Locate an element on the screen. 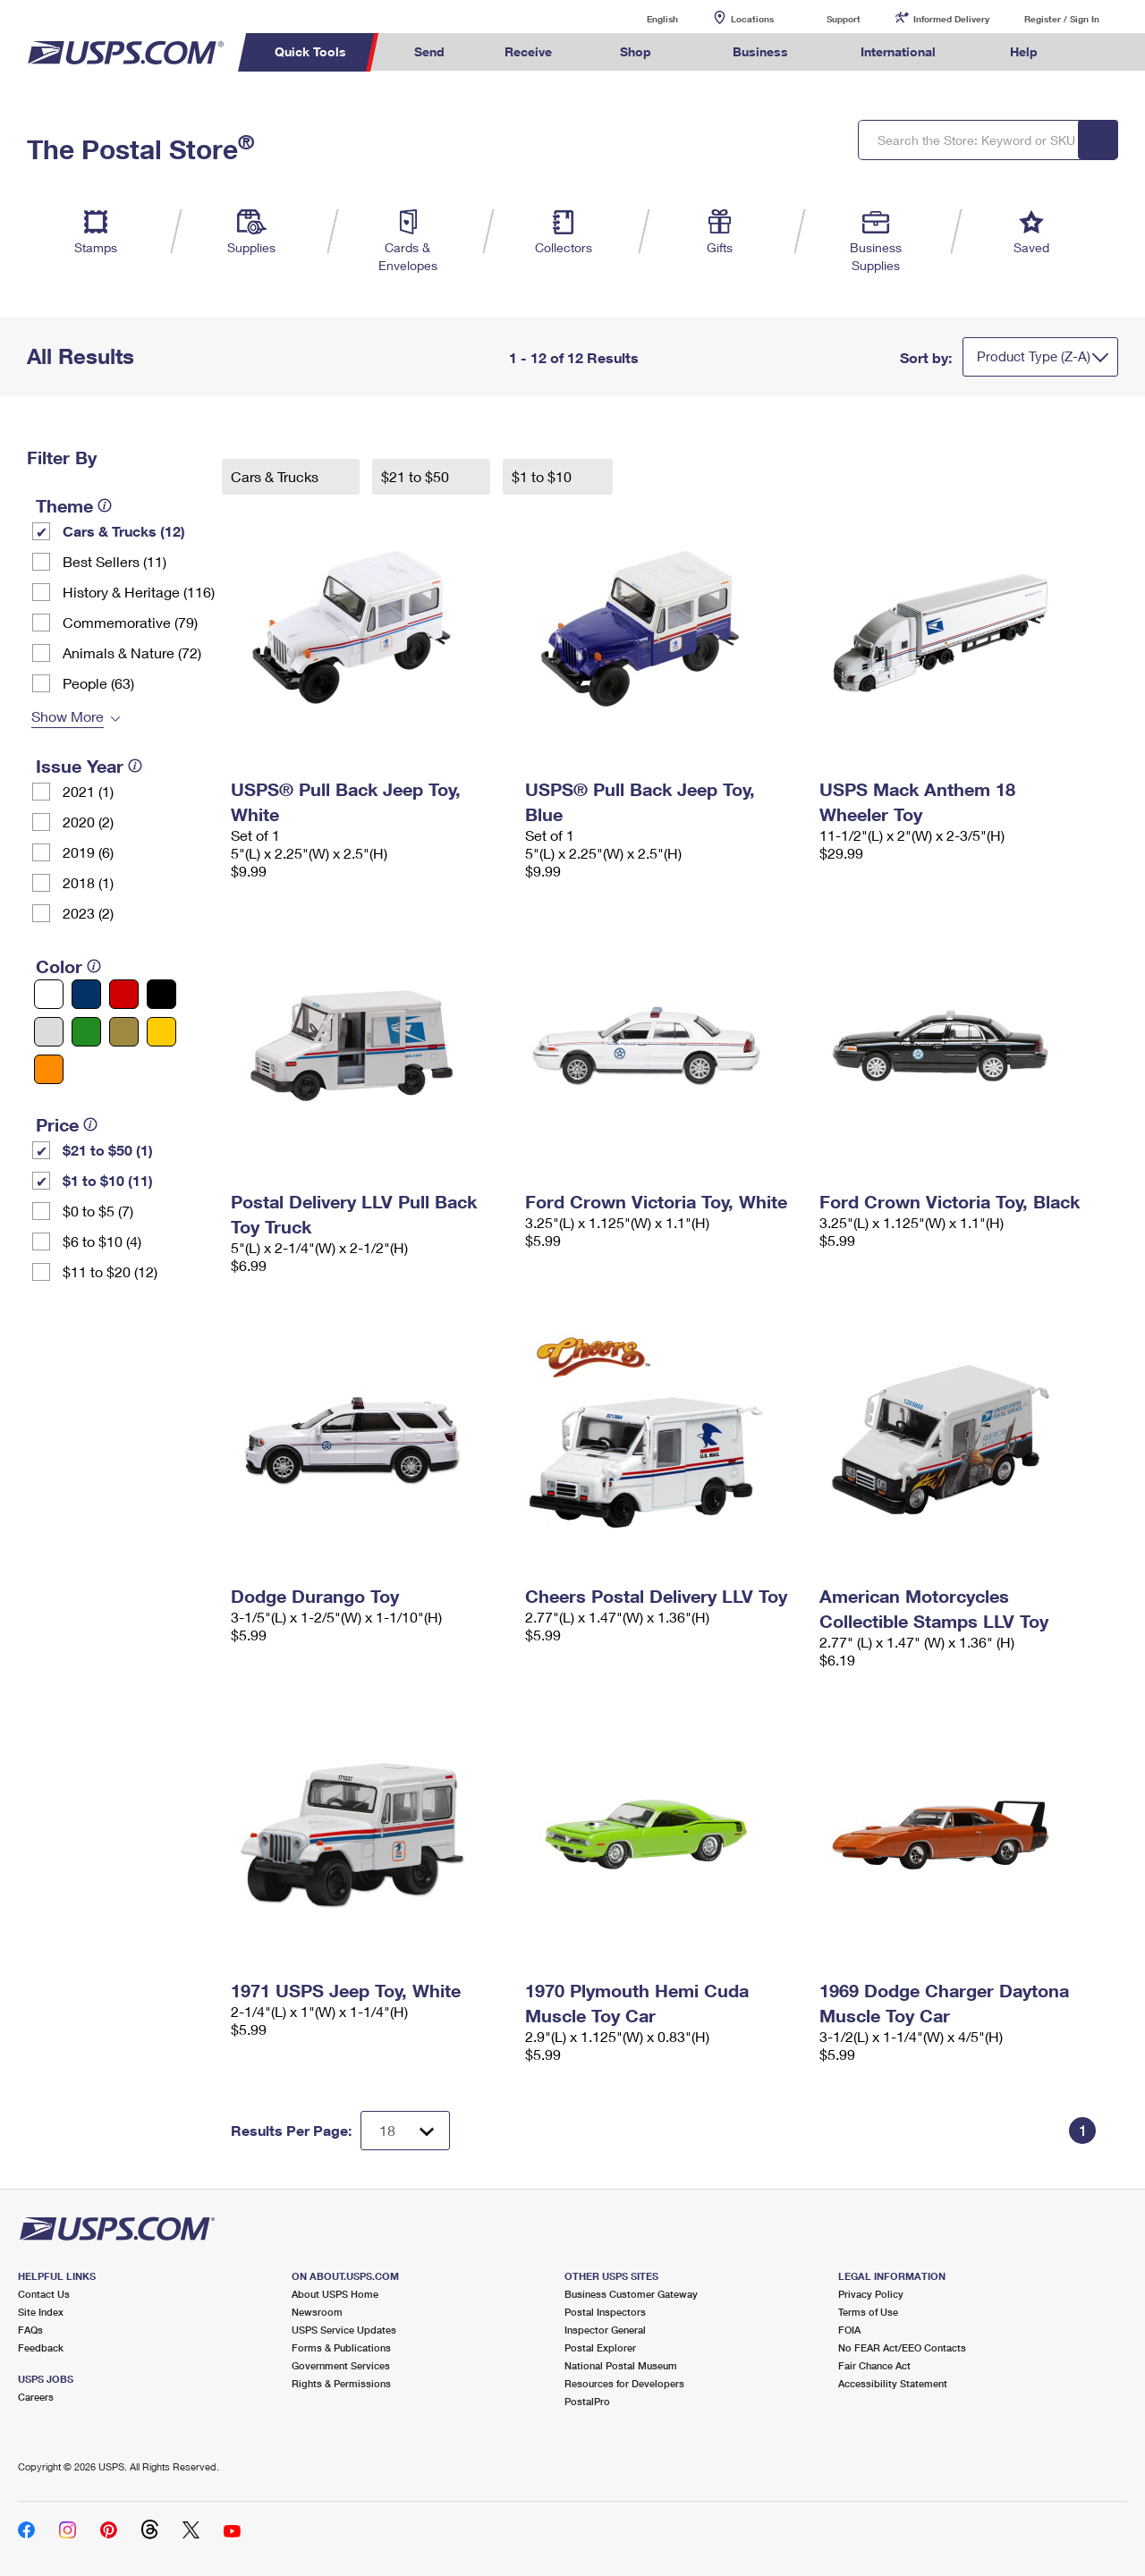  Fair Chance Act is located at coordinates (874, 2365).